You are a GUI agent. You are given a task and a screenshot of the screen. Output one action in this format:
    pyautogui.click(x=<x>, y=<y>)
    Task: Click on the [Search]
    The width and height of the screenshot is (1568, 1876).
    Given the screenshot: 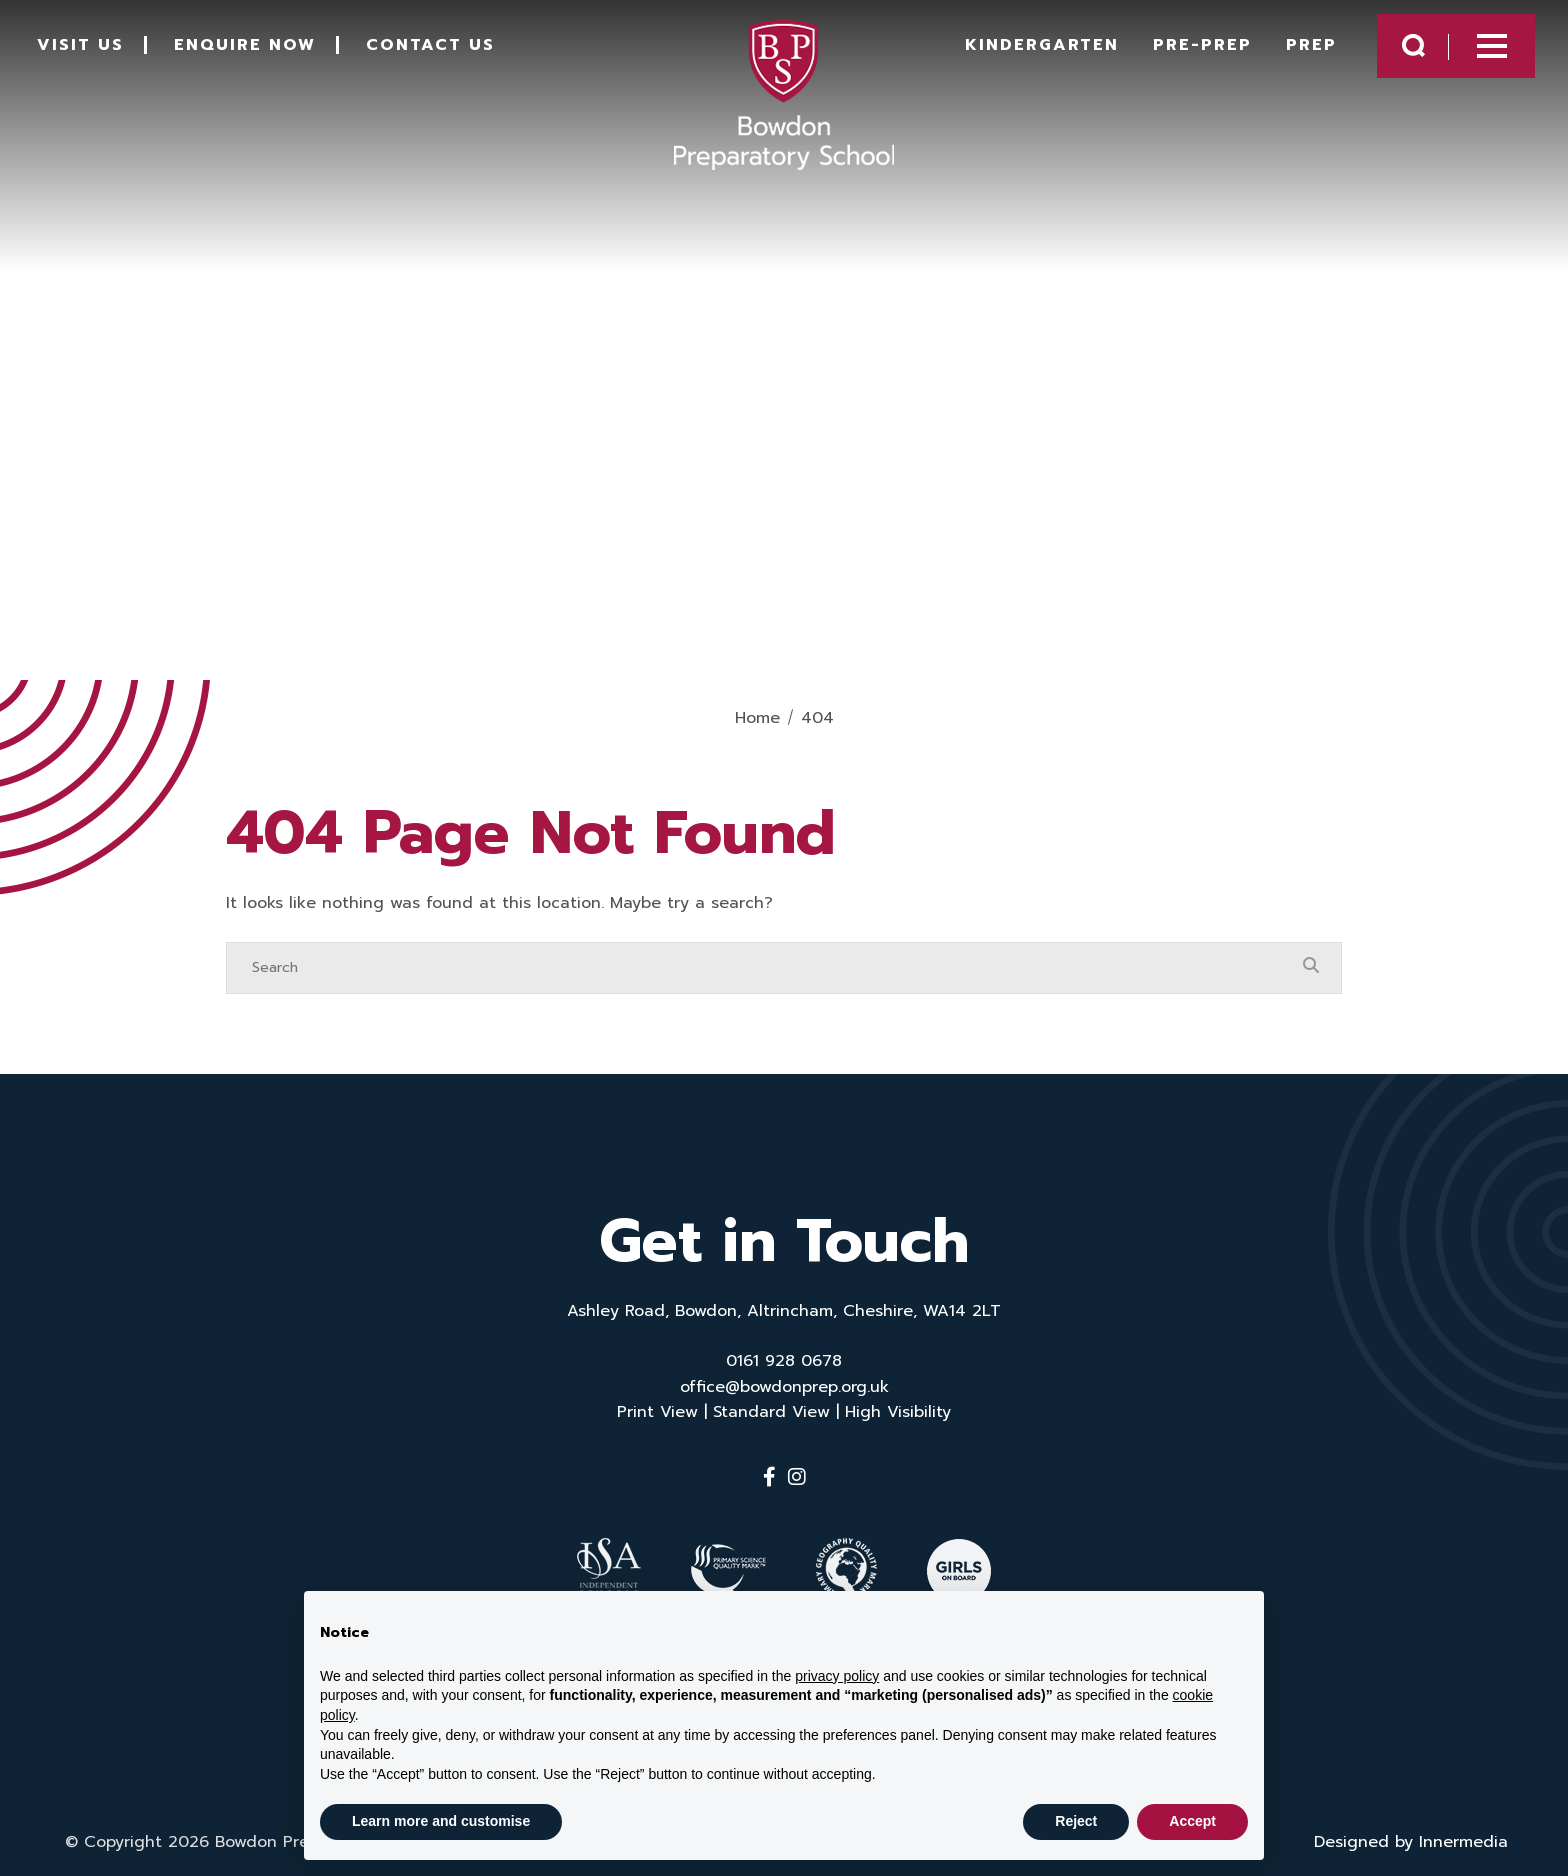 What is the action you would take?
    pyautogui.click(x=764, y=968)
    